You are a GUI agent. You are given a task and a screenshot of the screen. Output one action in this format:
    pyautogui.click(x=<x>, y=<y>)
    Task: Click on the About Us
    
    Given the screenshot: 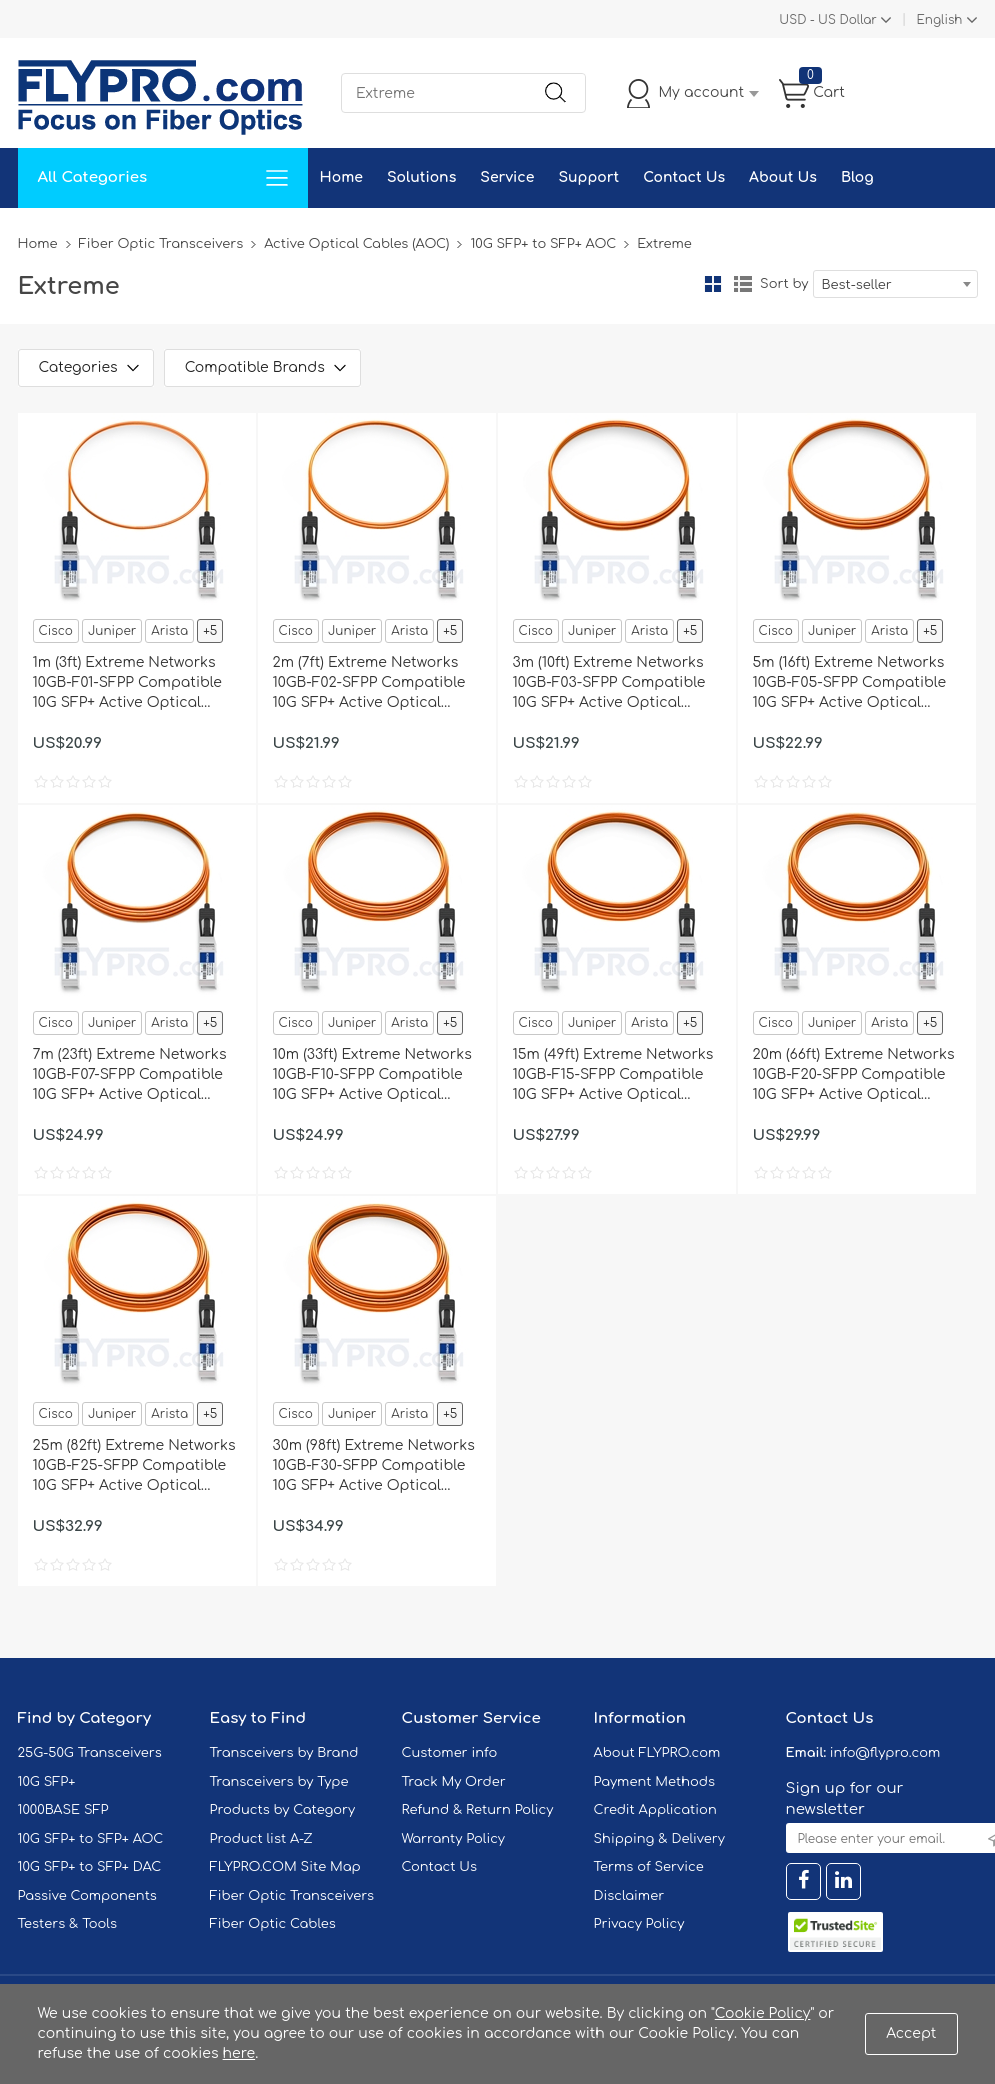 What is the action you would take?
    pyautogui.click(x=783, y=177)
    